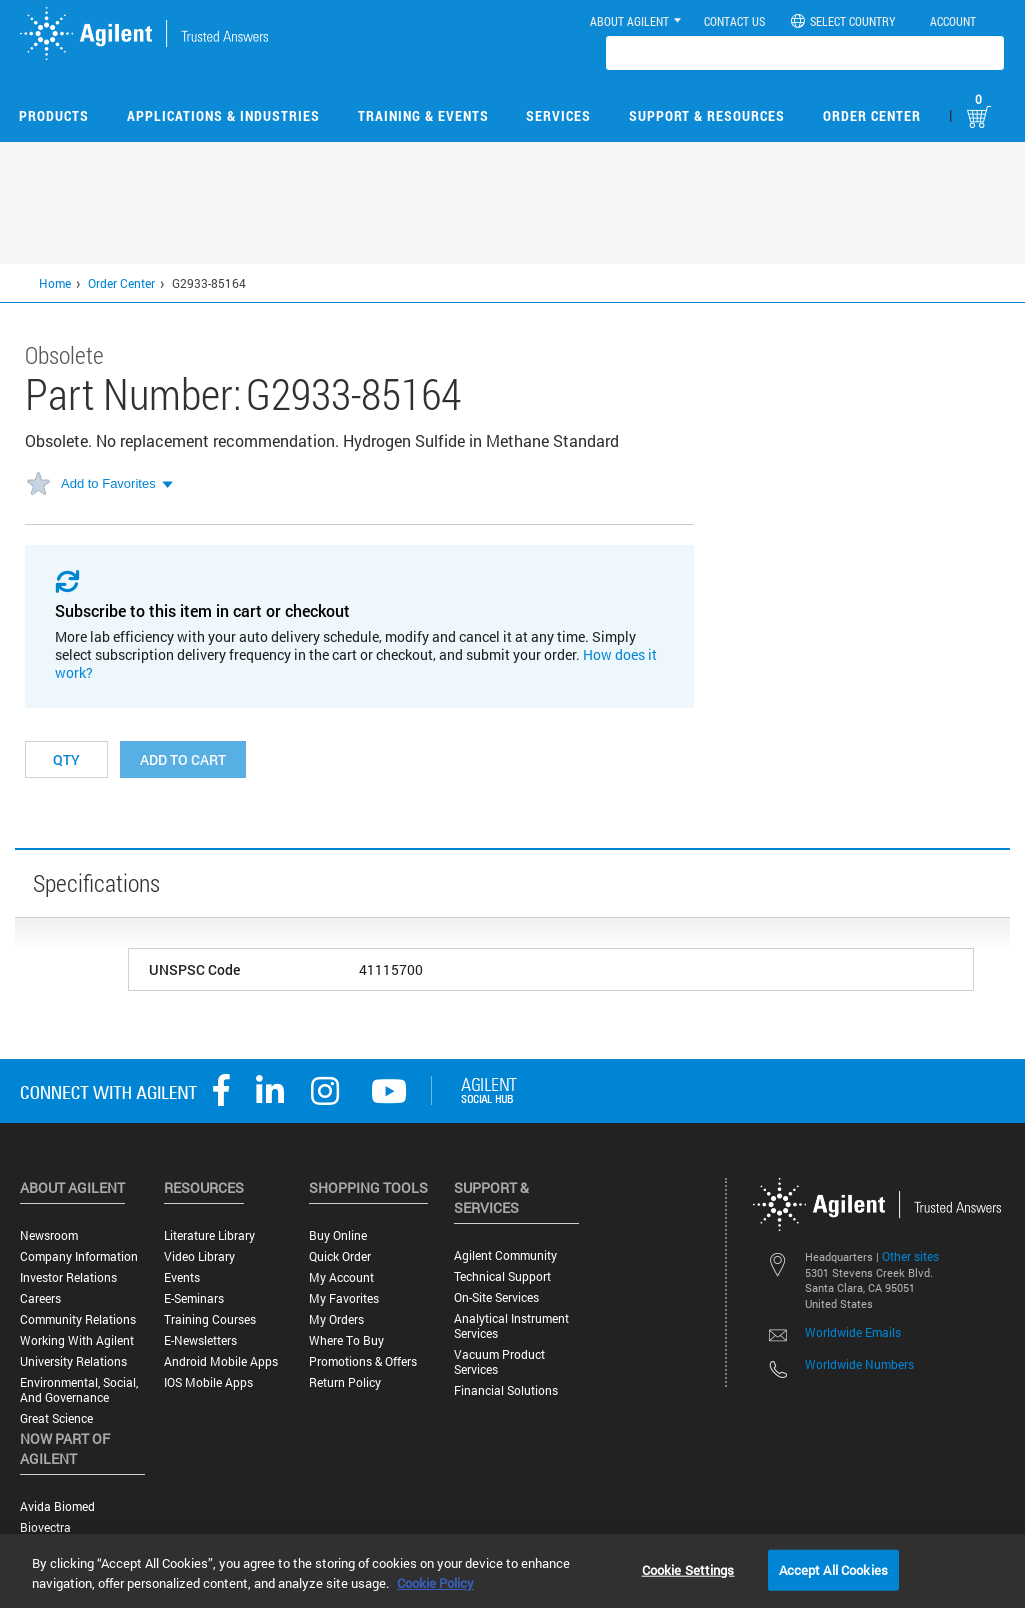 The height and width of the screenshot is (1608, 1025). I want to click on My Favorites, so click(344, 1298).